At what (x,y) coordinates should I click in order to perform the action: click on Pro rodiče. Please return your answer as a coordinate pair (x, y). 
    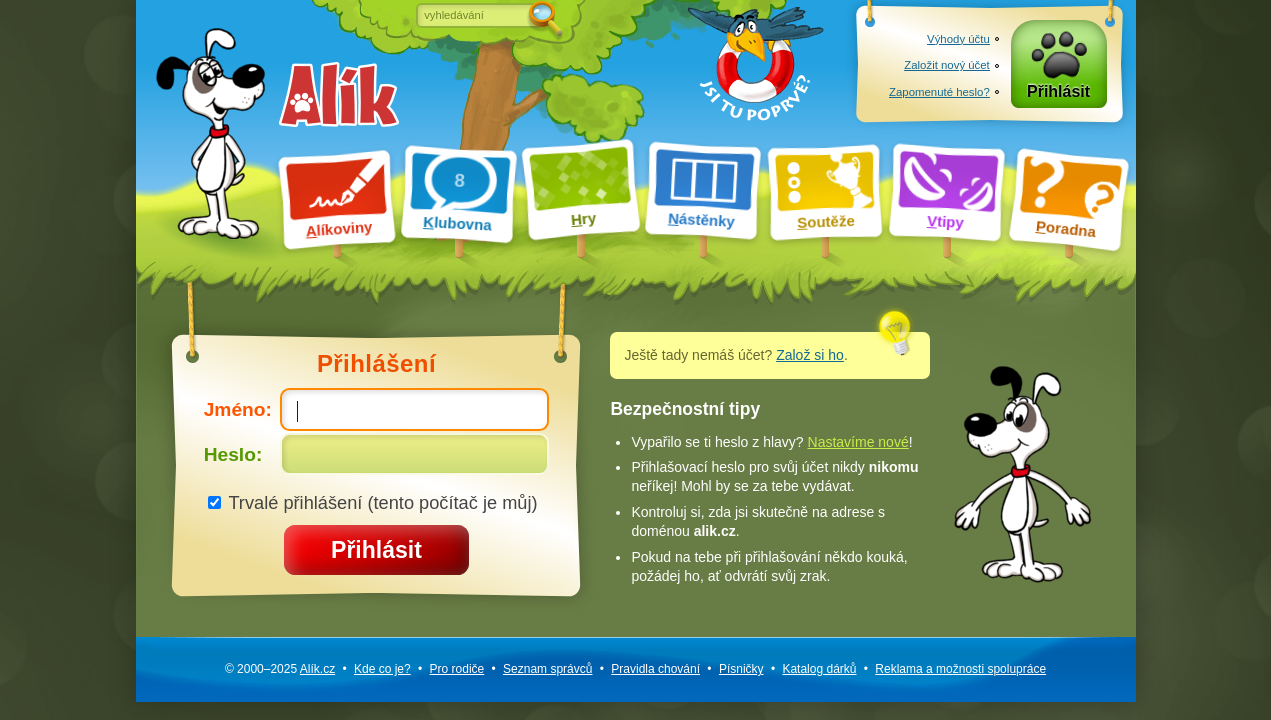
    Looking at the image, I should click on (457, 669).